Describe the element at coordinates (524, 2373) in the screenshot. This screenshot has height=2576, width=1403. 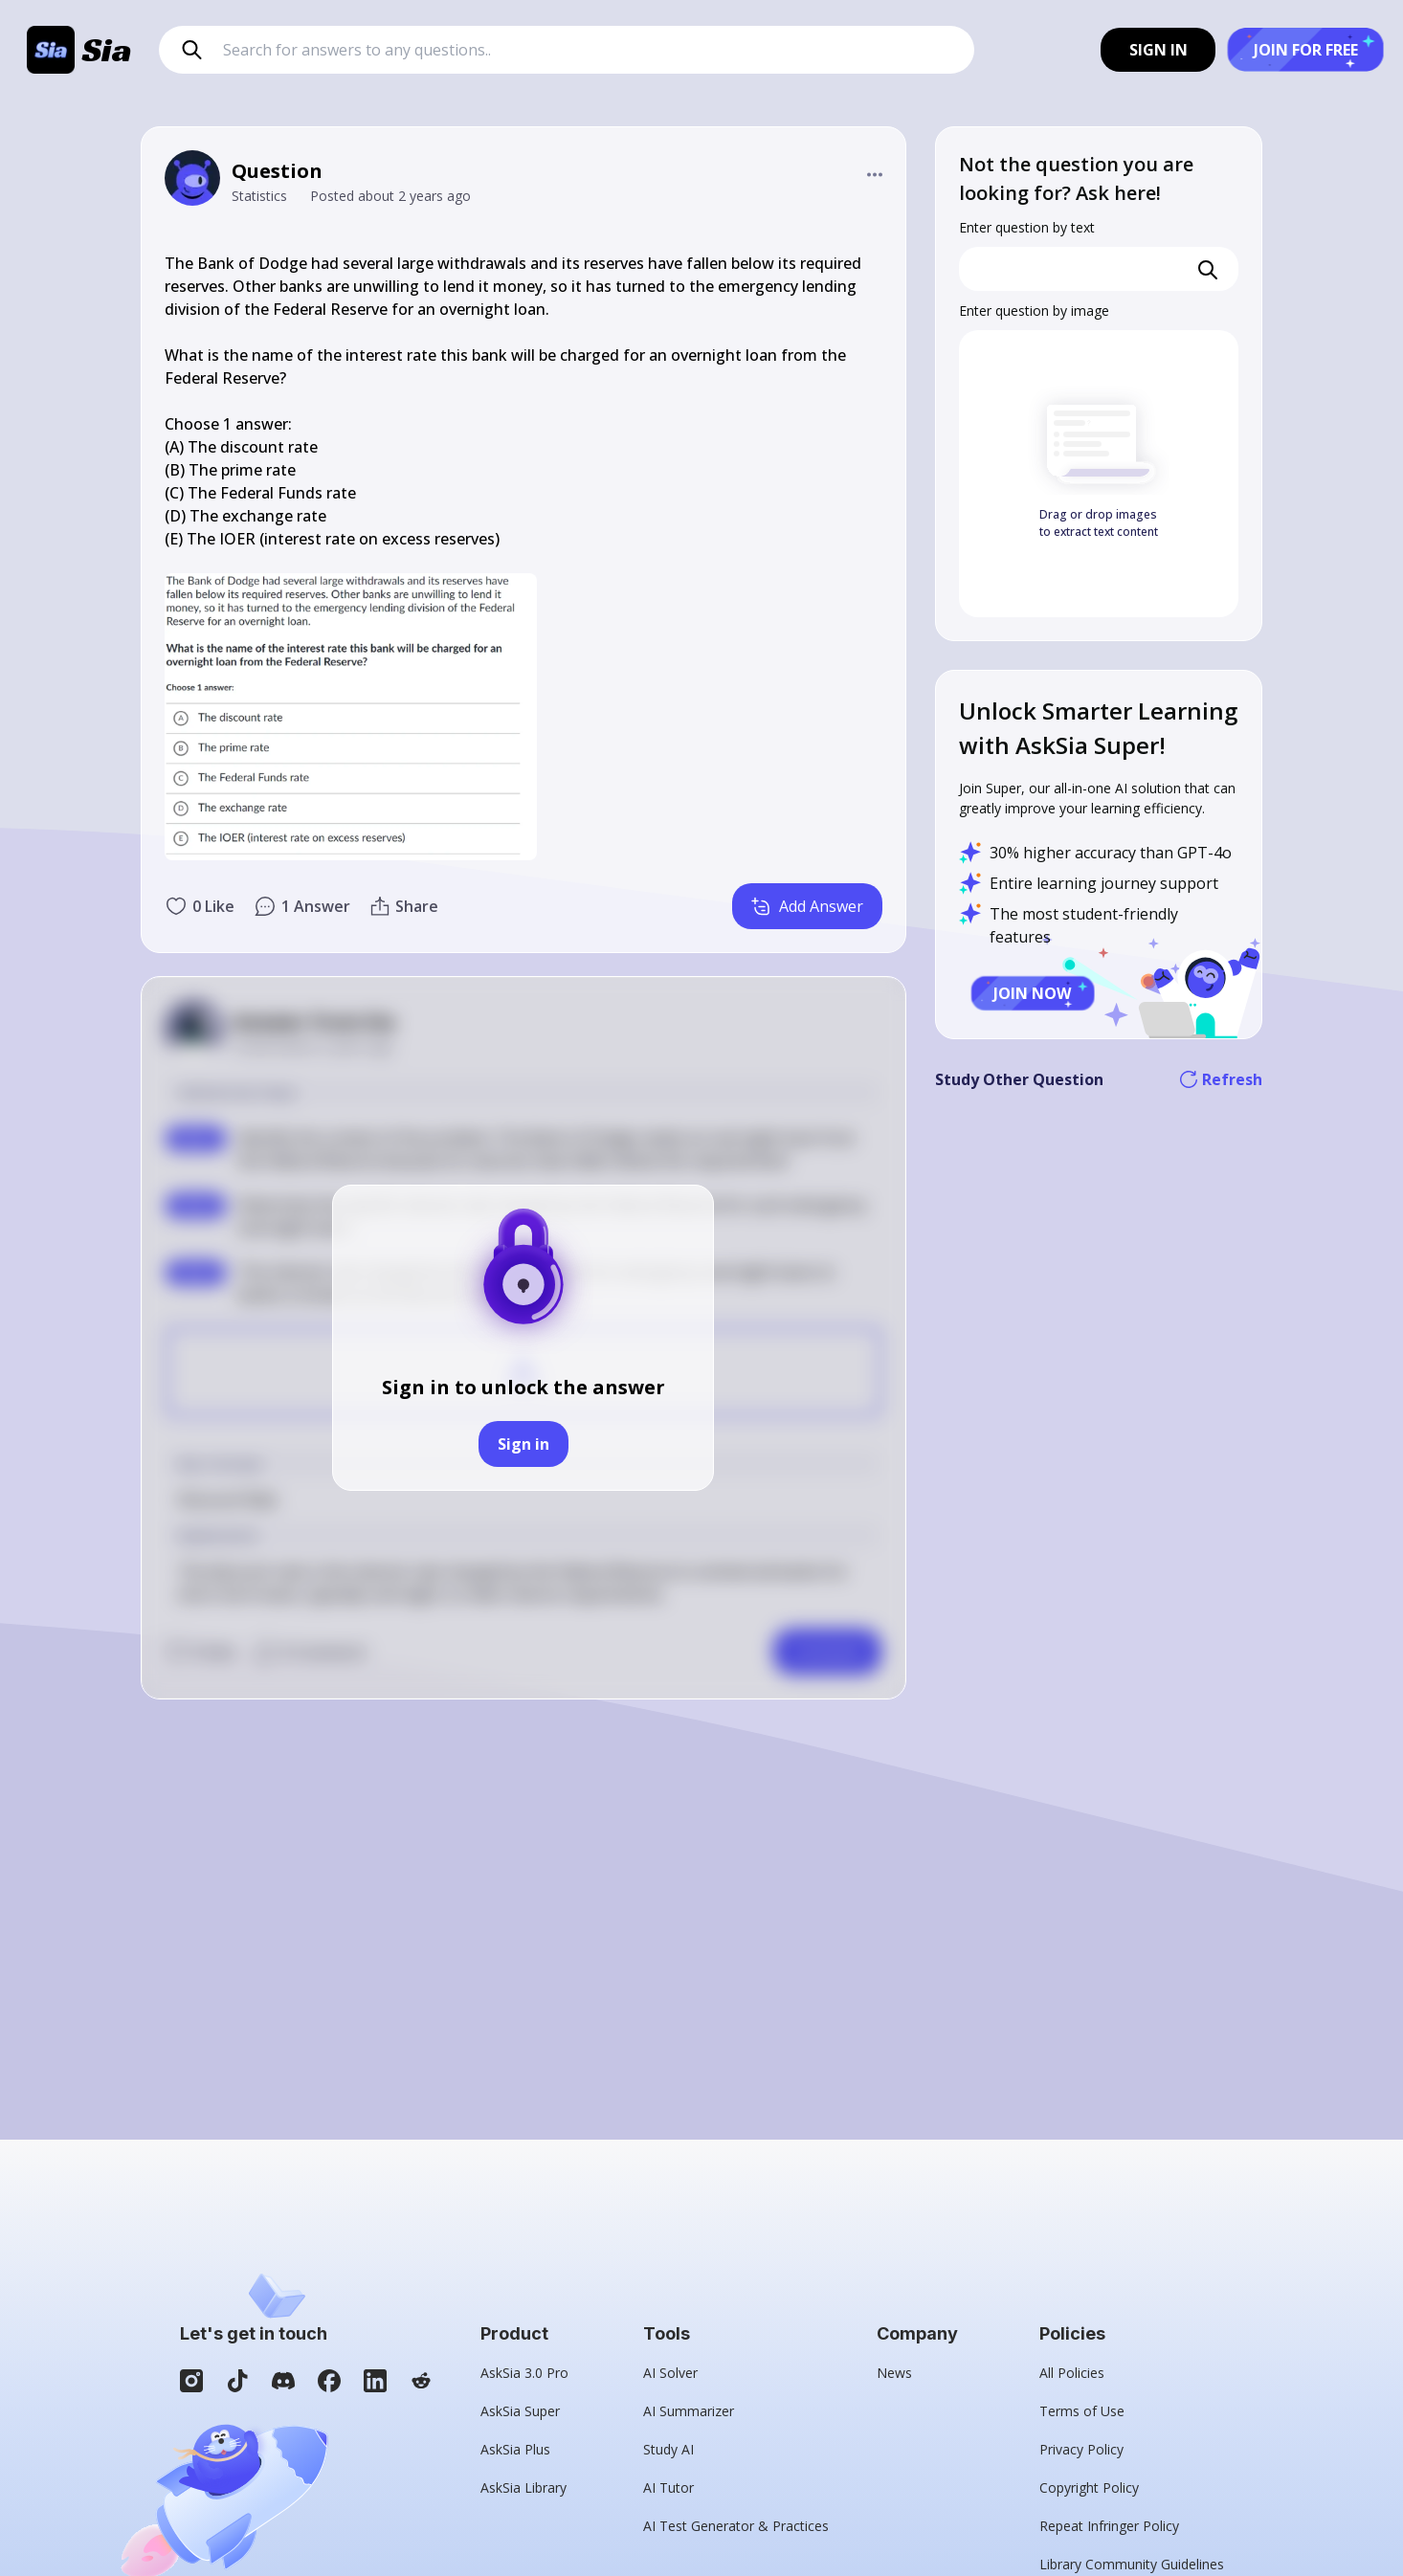
I see `AskSia 3.0 Pro` at that location.